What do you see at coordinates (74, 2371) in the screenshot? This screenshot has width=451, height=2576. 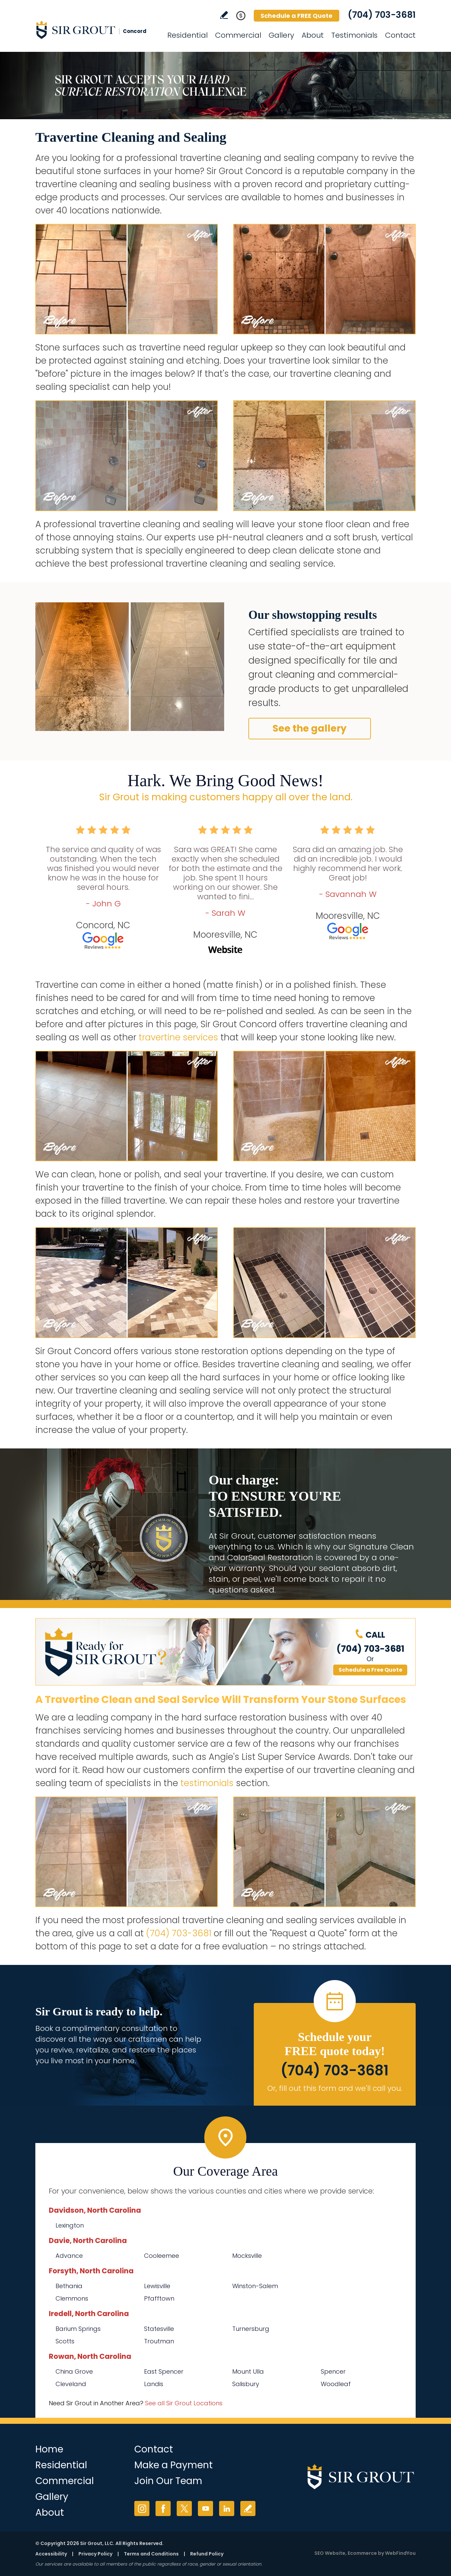 I see `China Grove` at bounding box center [74, 2371].